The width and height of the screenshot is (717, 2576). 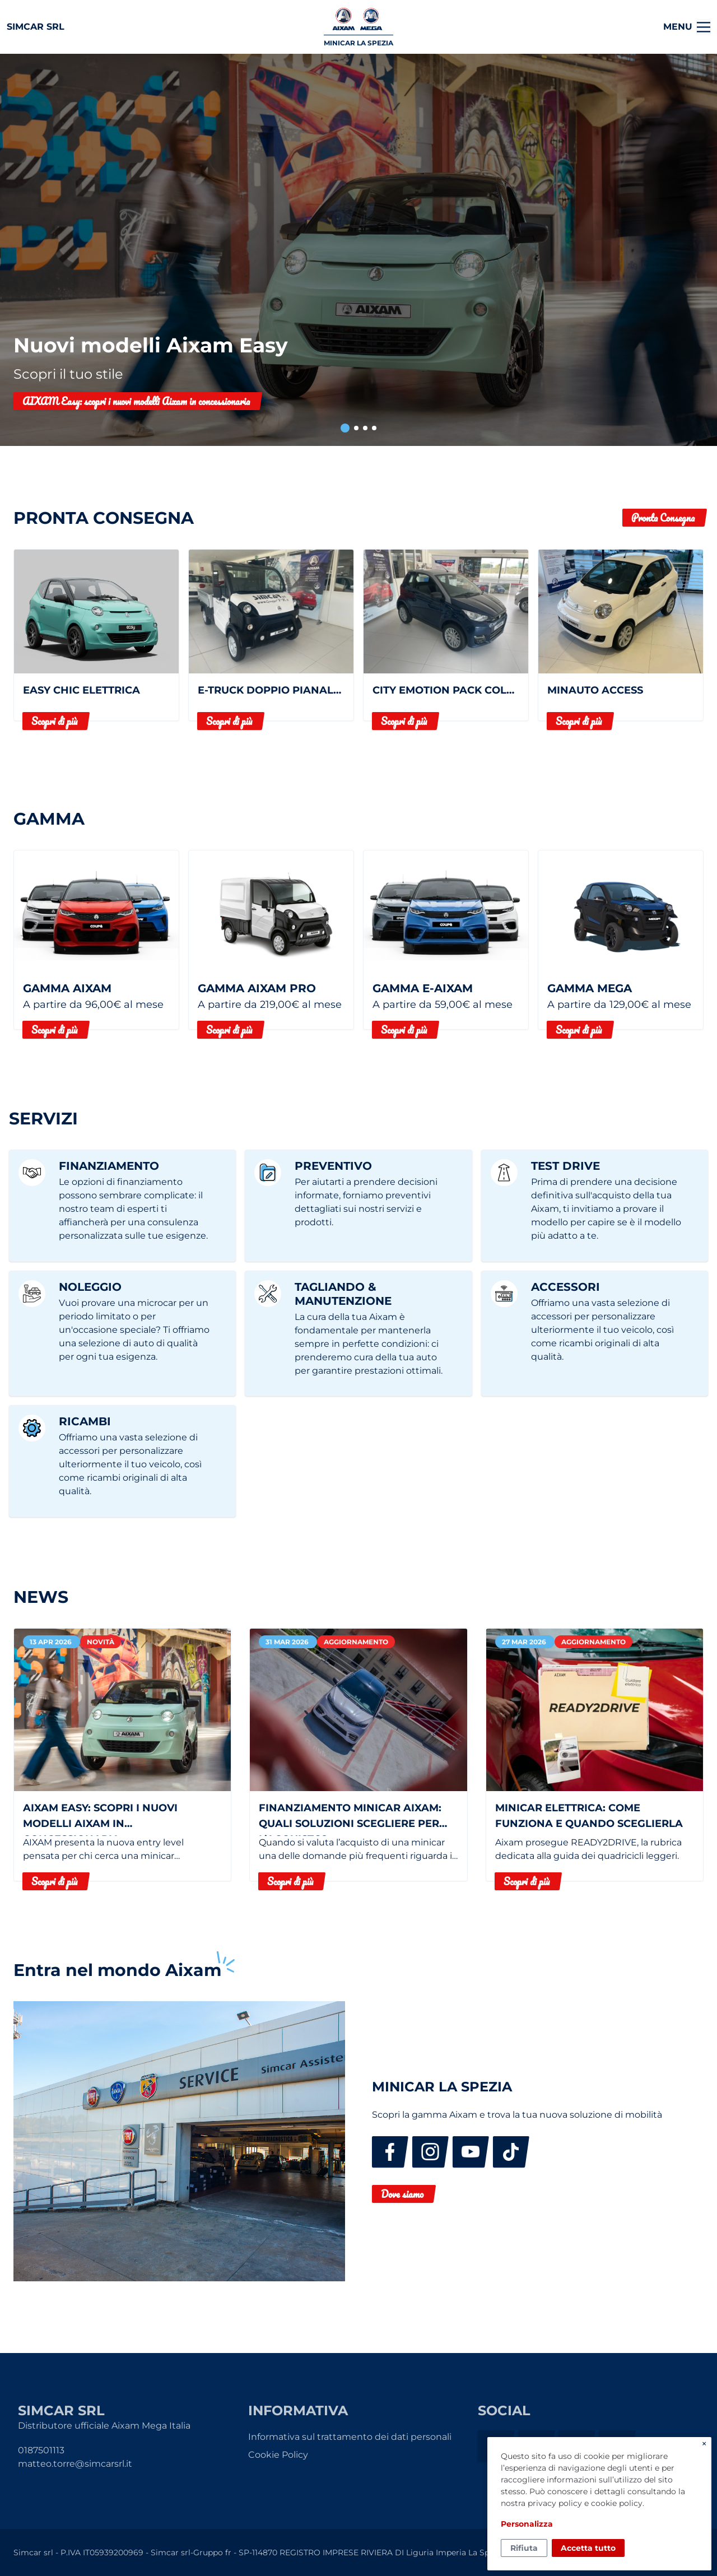 I want to click on Cookie Policy, so click(x=278, y=2454).